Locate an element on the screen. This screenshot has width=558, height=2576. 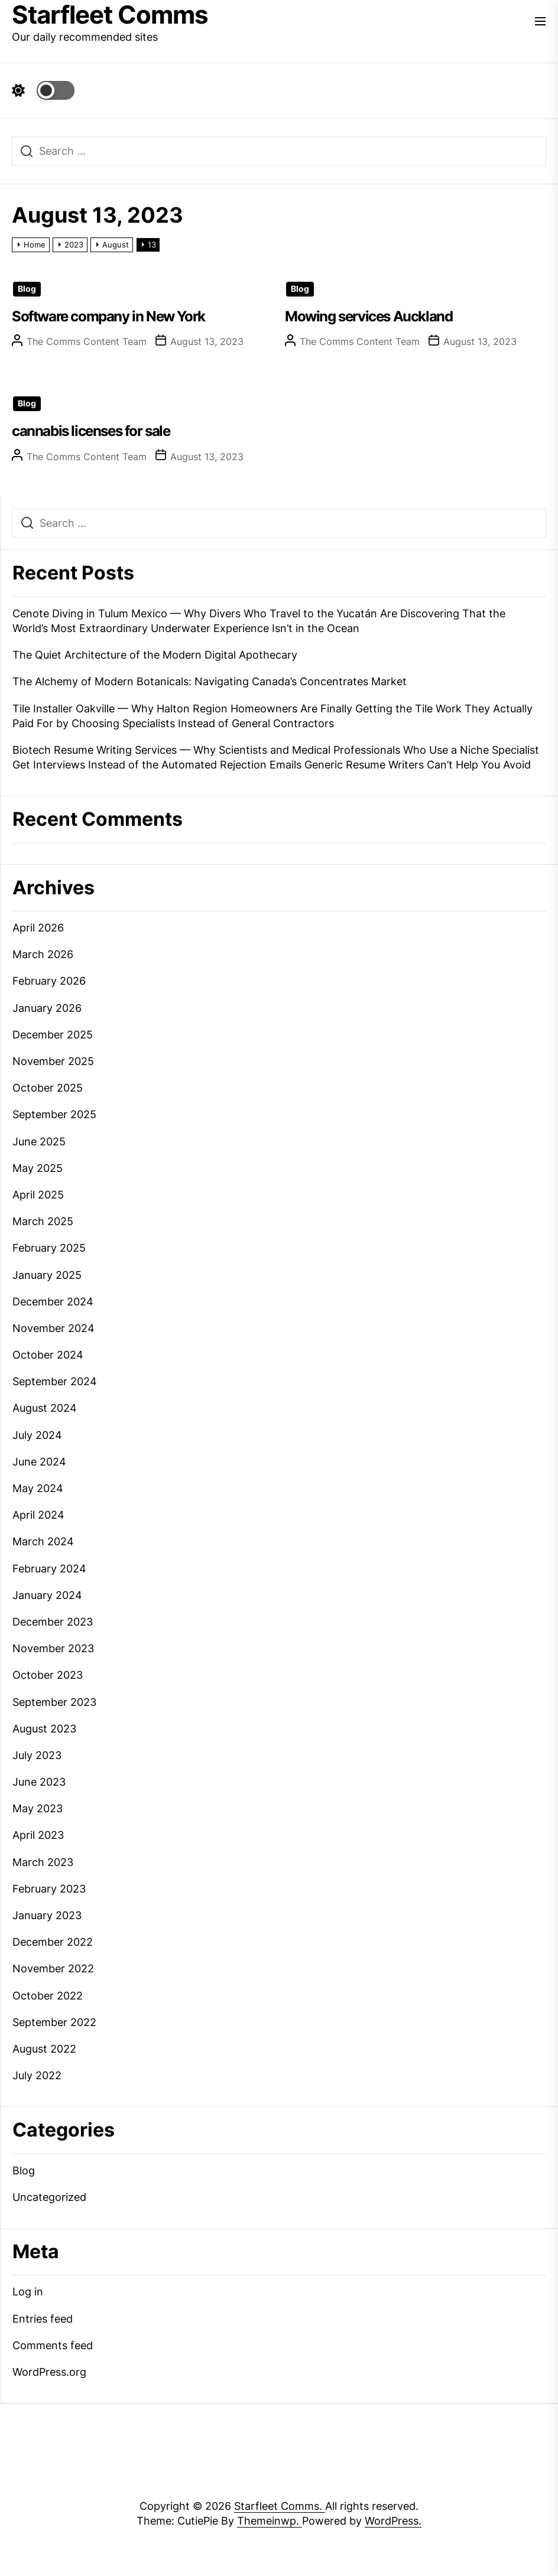
August 2023 is located at coordinates (44, 1728).